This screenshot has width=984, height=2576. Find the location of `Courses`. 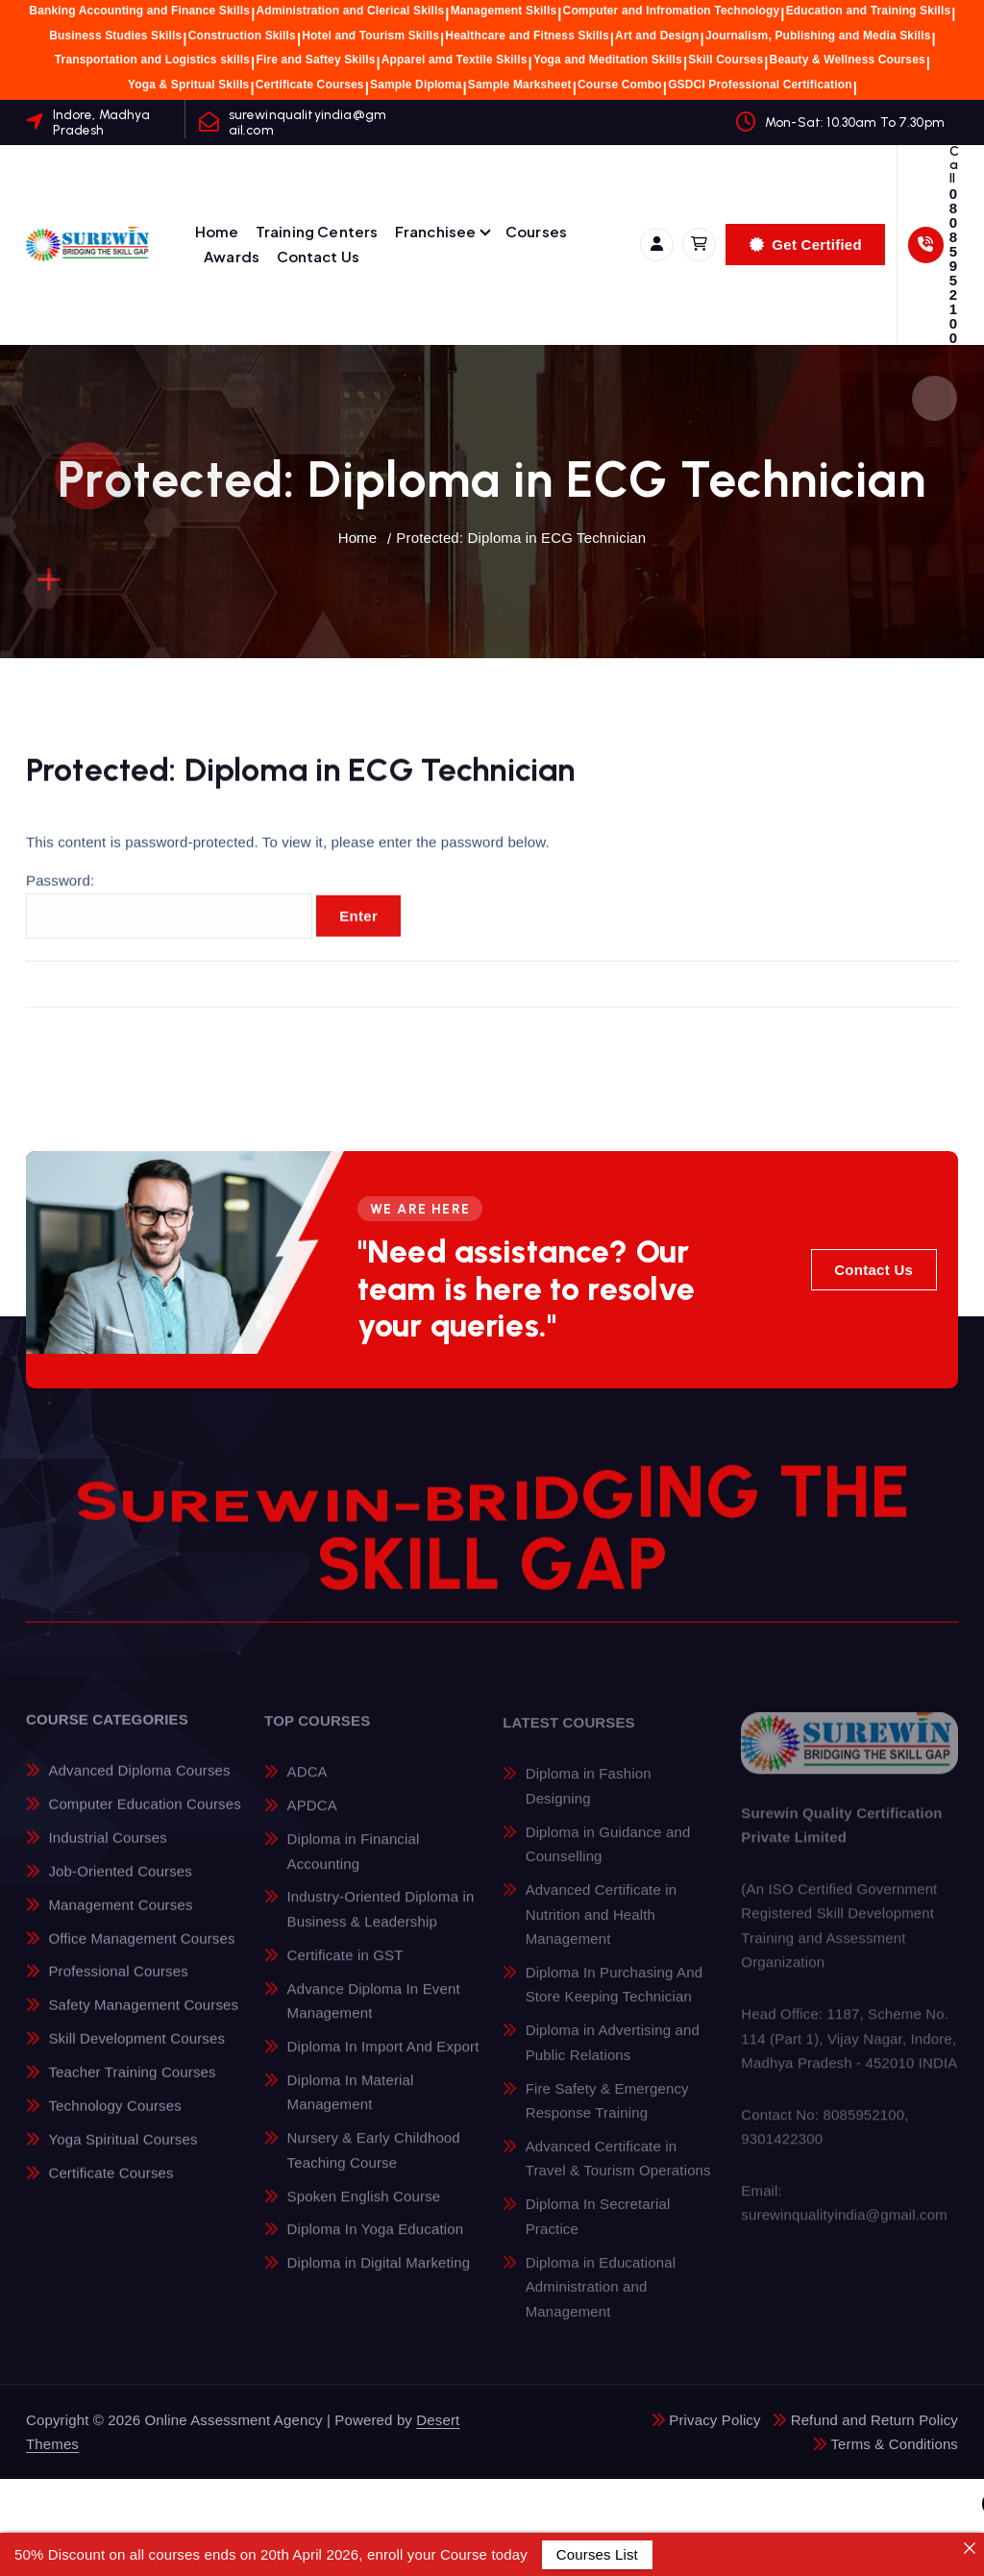

Courses is located at coordinates (536, 231).